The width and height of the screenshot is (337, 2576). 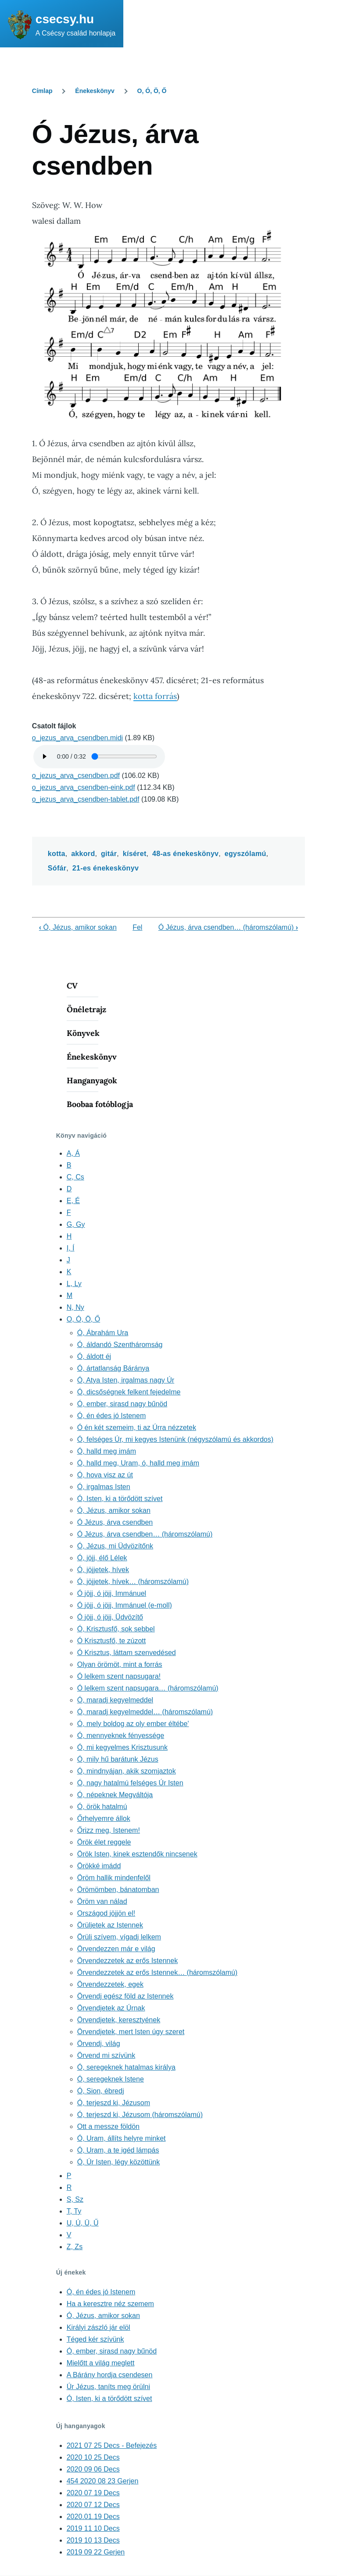 What do you see at coordinates (106, 1451) in the screenshot?
I see `Ó, halld meg imám` at bounding box center [106, 1451].